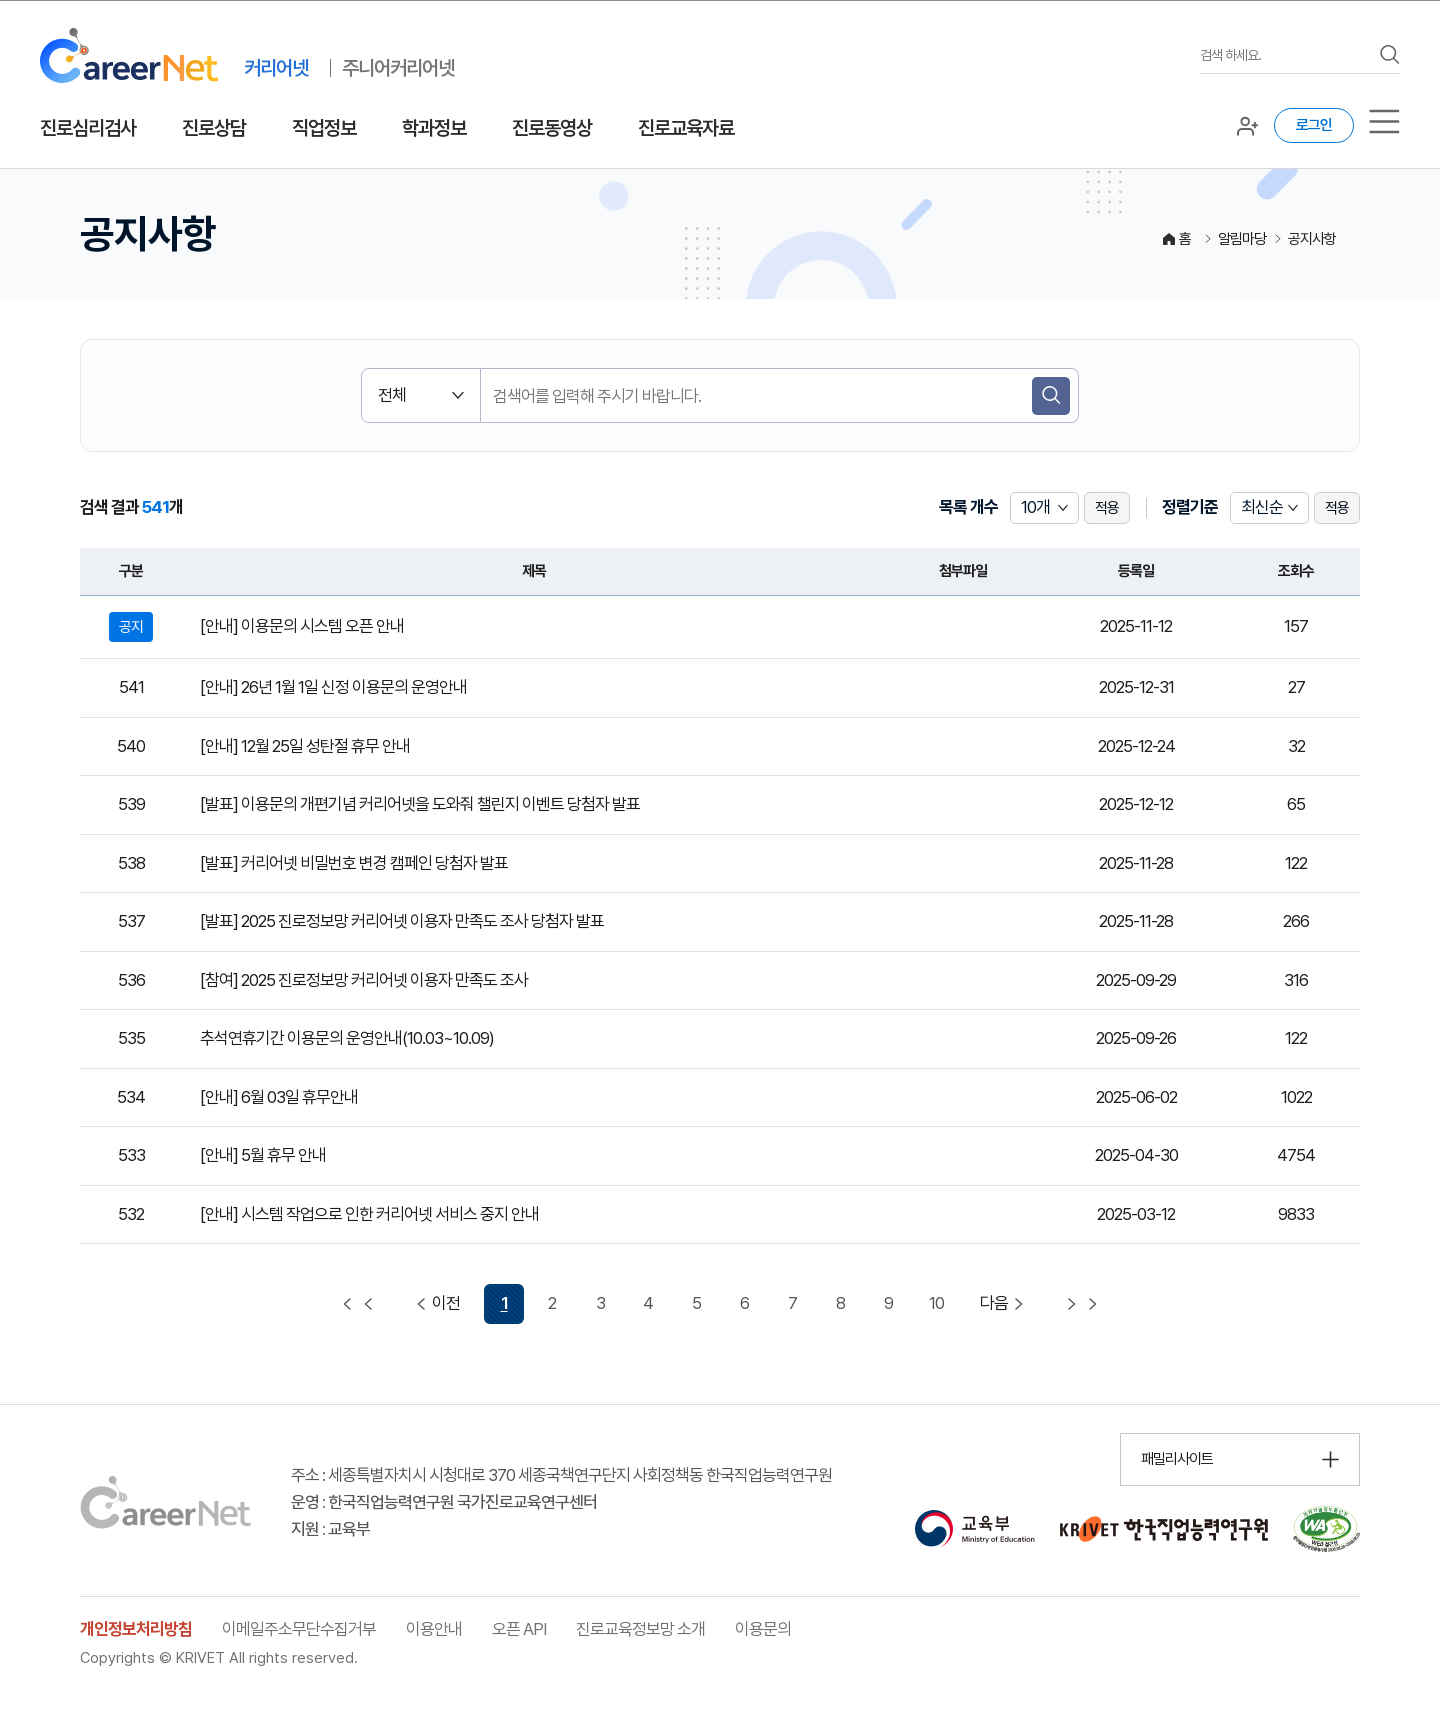 This screenshot has width=1440, height=1719. What do you see at coordinates (792, 1303) in the screenshot?
I see `7 [7 페이지 이동]` at bounding box center [792, 1303].